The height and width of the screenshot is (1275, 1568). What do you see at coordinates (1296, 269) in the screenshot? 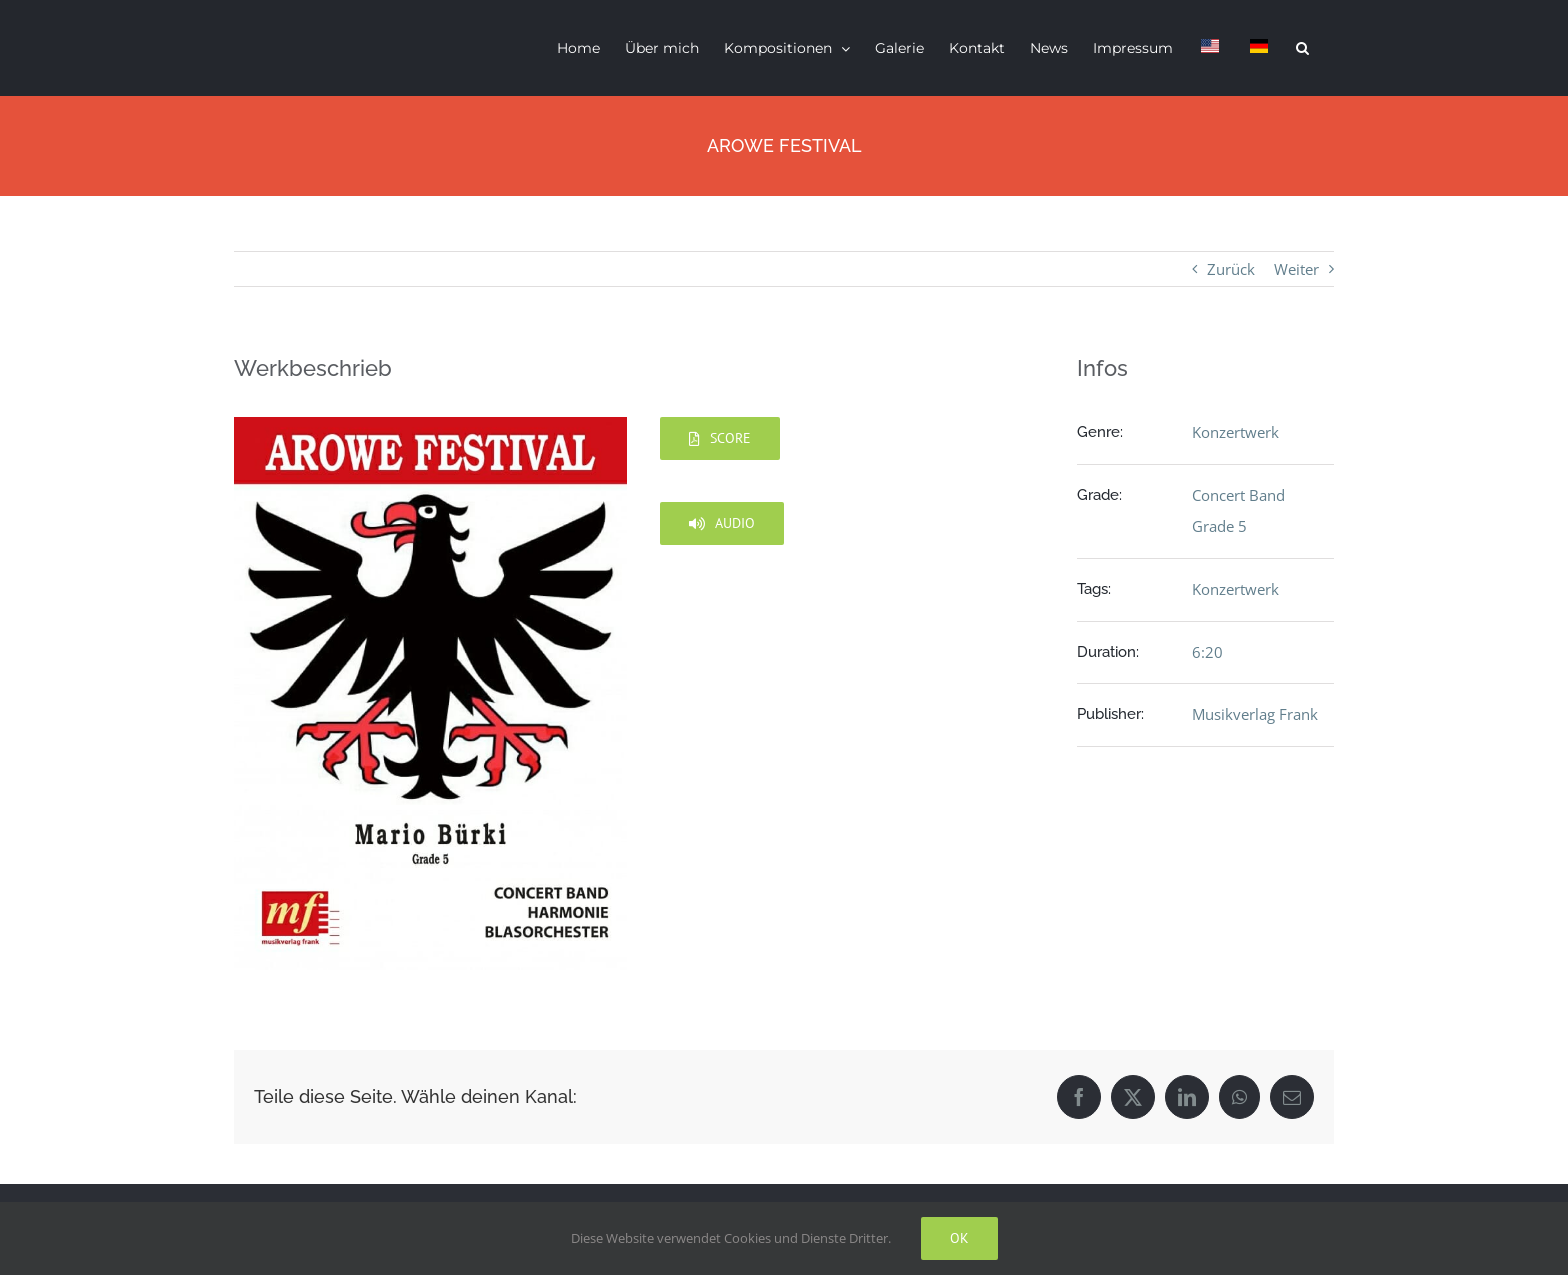
I see `Weiter` at bounding box center [1296, 269].